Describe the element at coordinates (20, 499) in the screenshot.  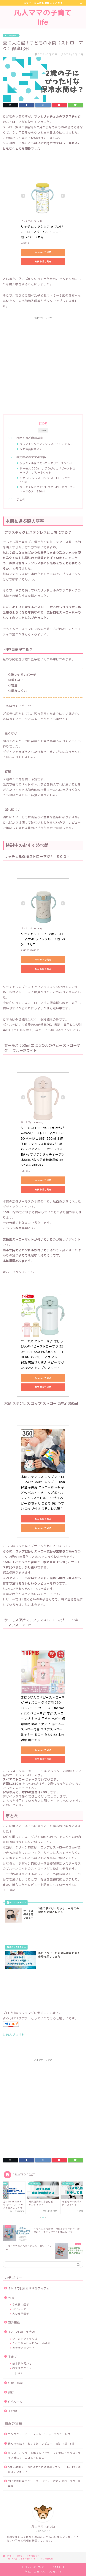
I see `まとめ` at that location.